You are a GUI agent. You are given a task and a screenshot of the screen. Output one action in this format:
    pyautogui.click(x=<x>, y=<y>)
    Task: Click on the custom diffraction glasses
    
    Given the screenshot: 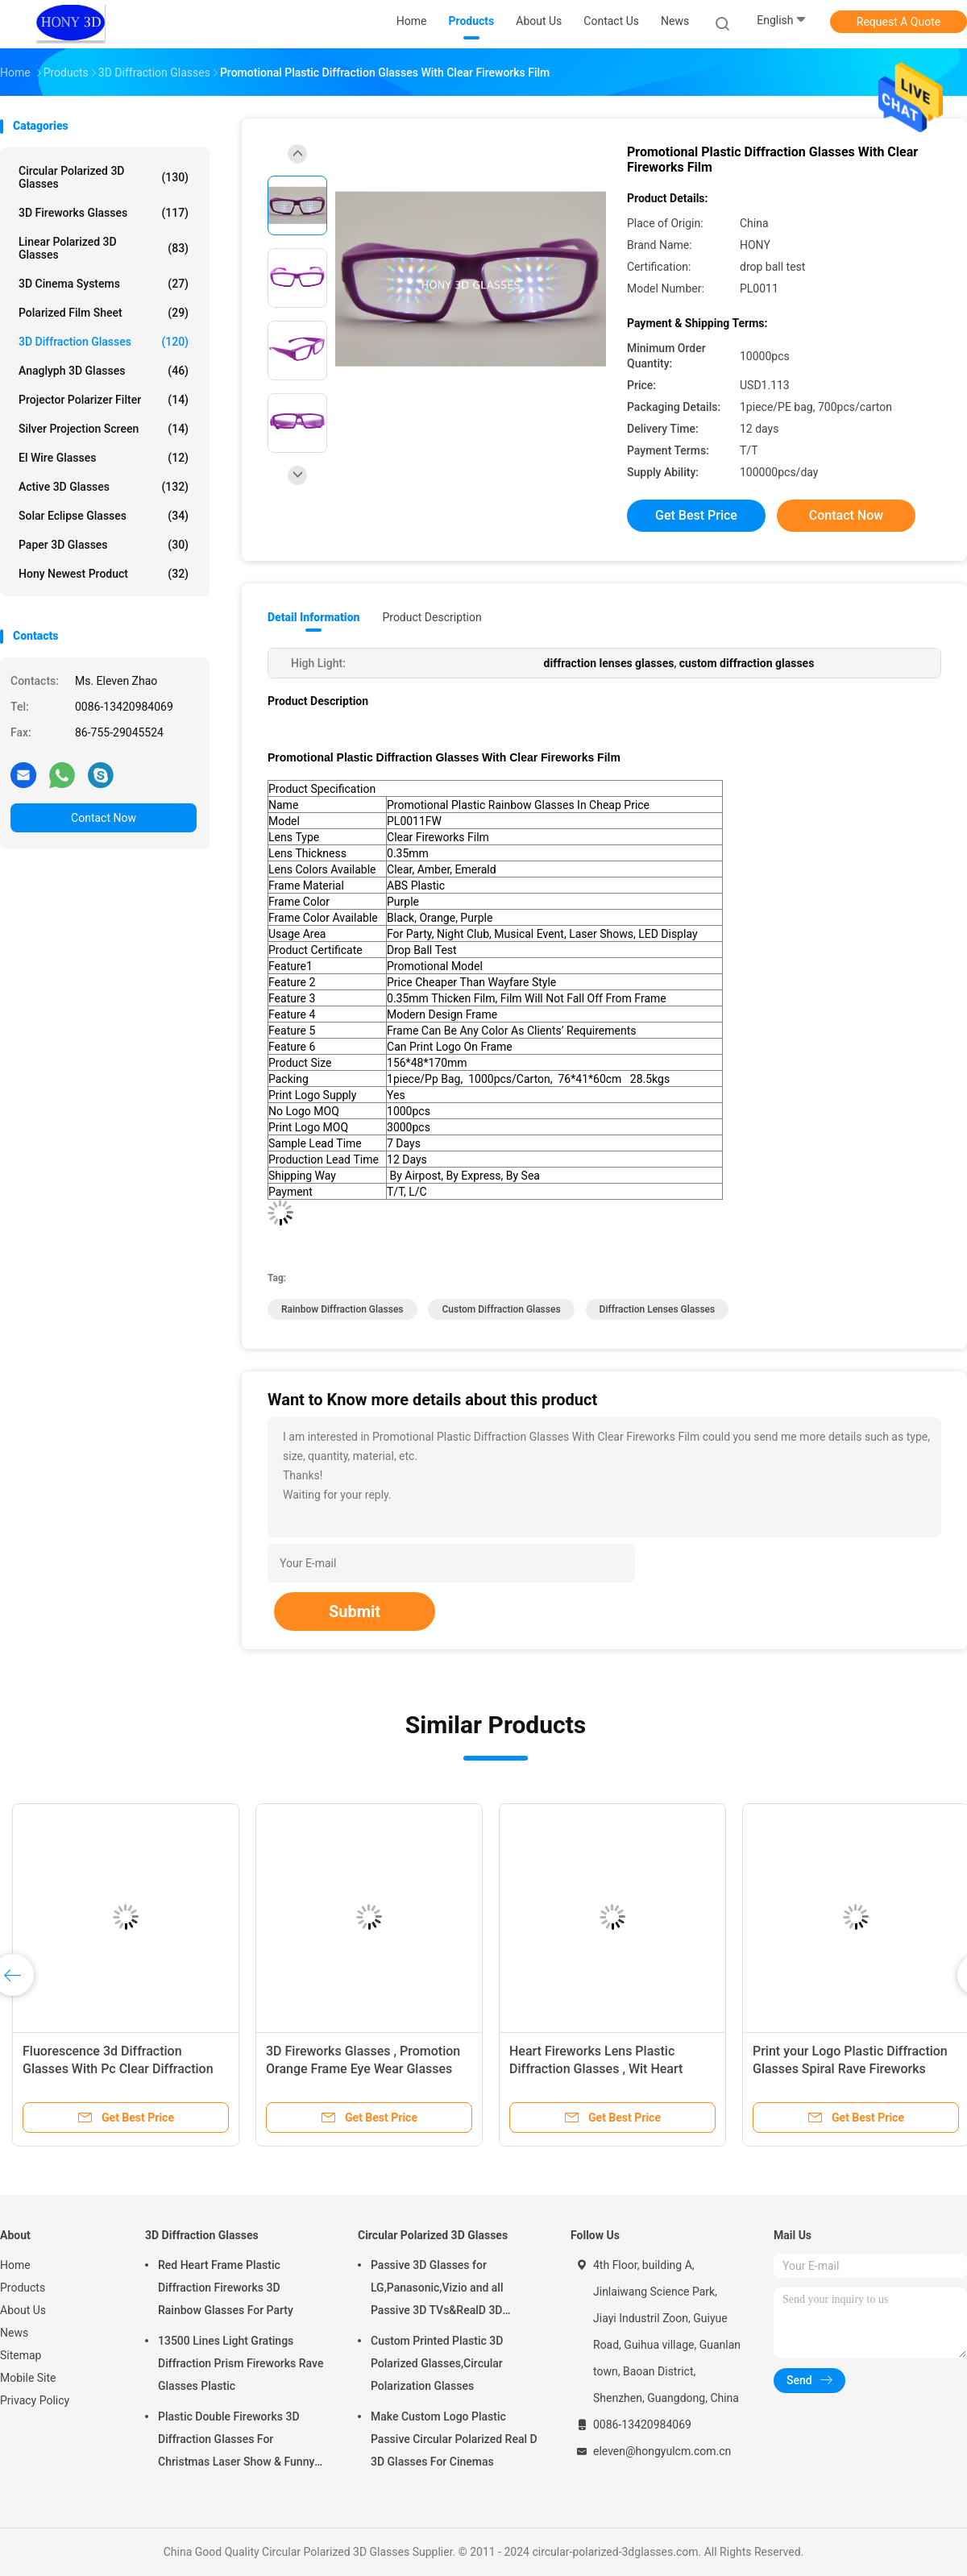 What is the action you would take?
    pyautogui.click(x=501, y=1309)
    